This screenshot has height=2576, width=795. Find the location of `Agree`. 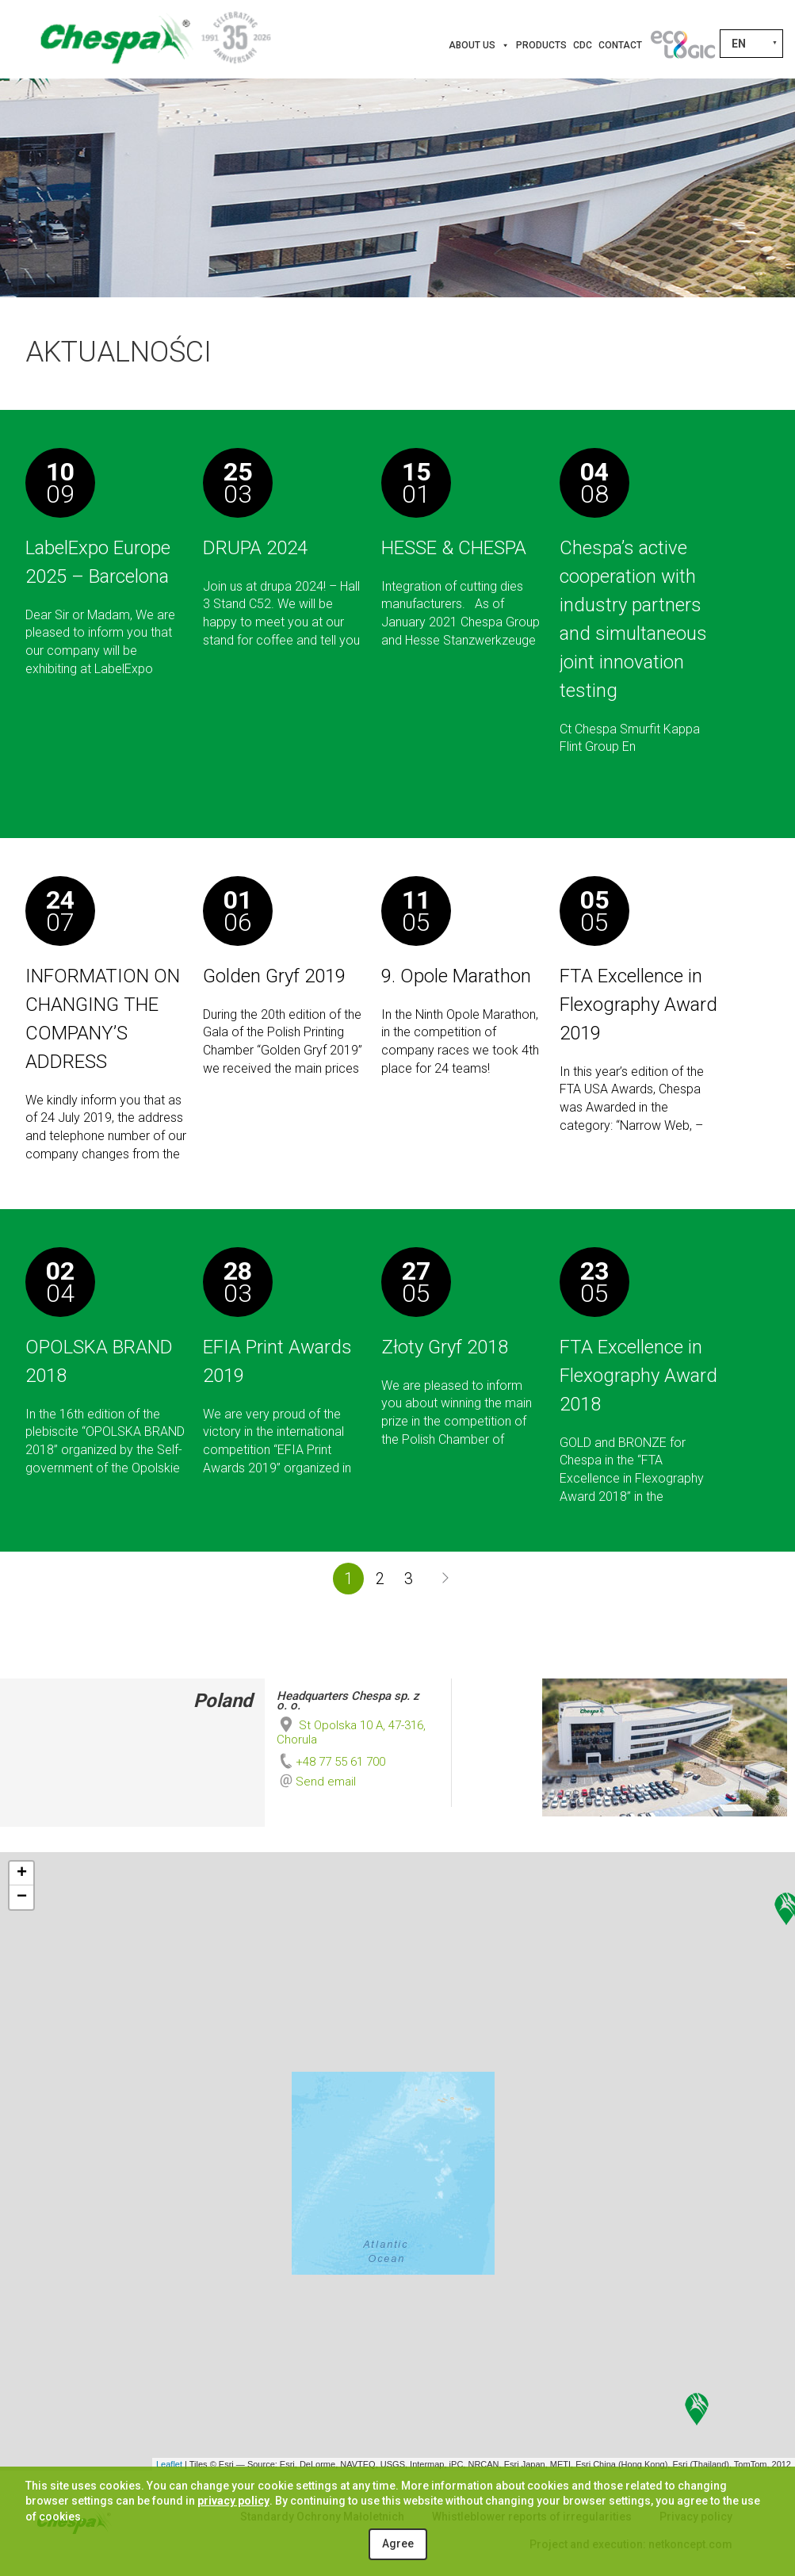

Agree is located at coordinates (398, 2543).